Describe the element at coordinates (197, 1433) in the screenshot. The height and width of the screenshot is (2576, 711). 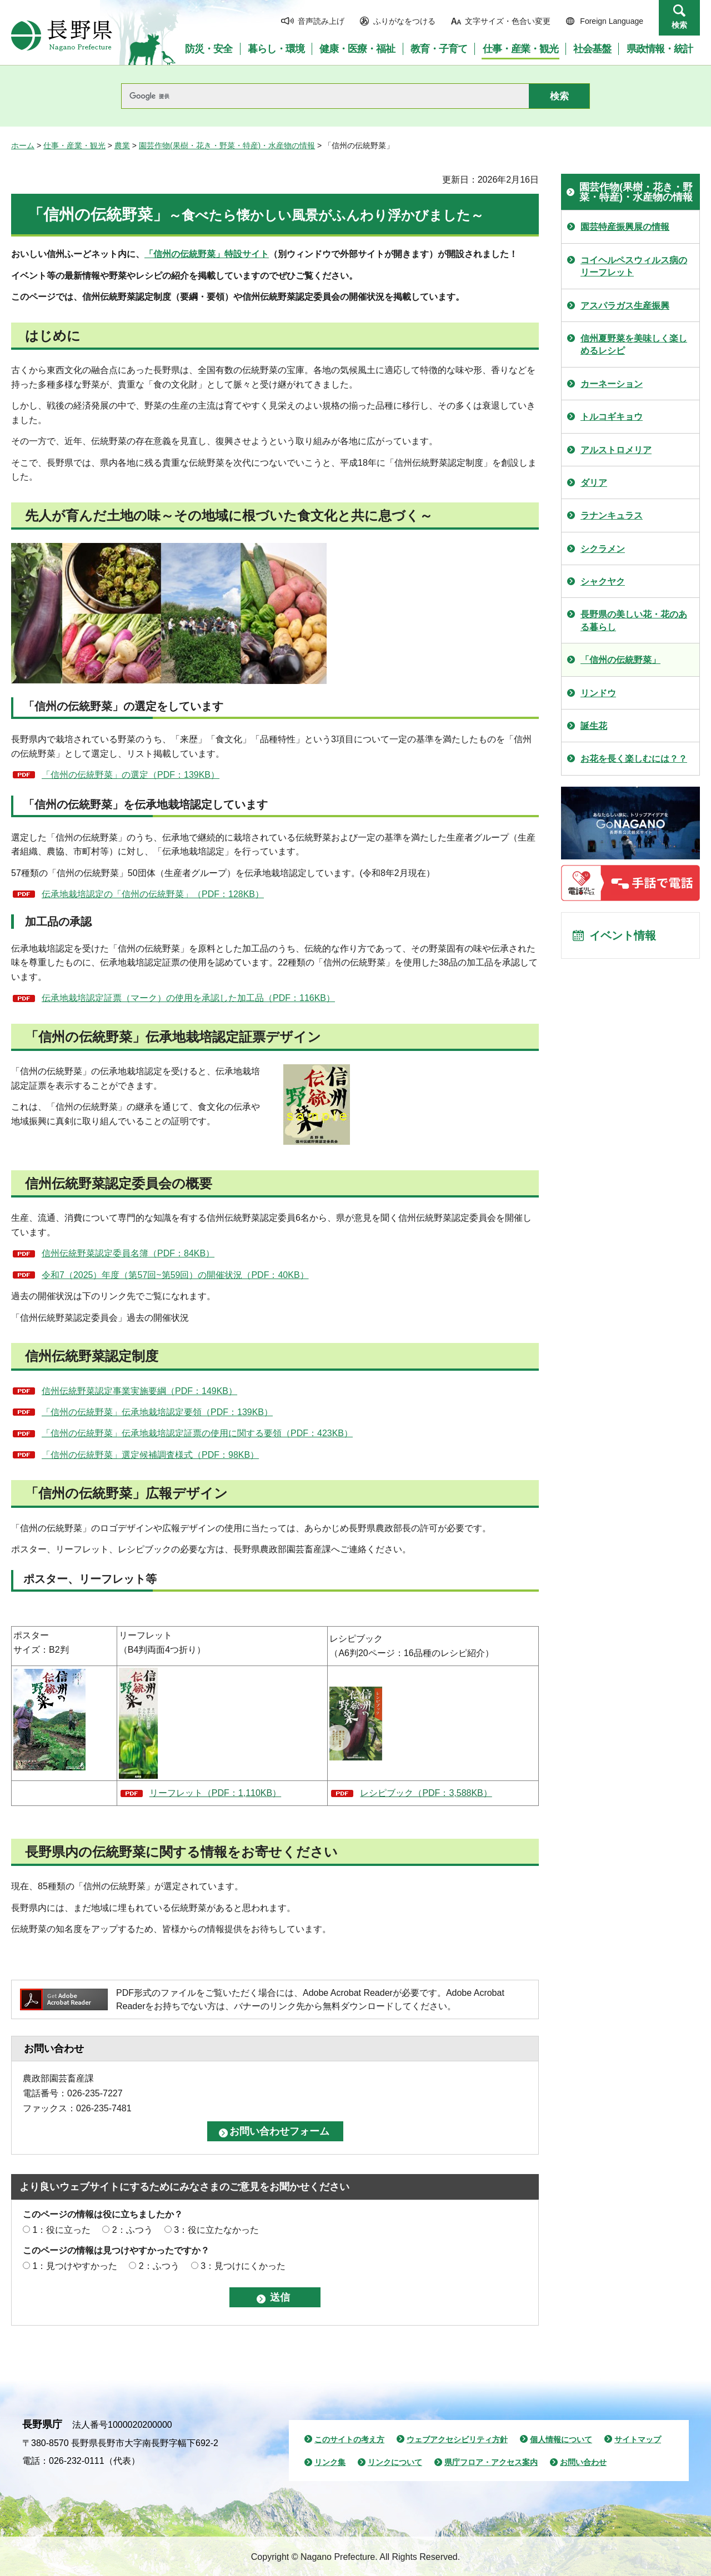
I see `「信州の伝統野菜」伝承地栽培認定証票の使用に関する要領（PDF：423KB）` at that location.